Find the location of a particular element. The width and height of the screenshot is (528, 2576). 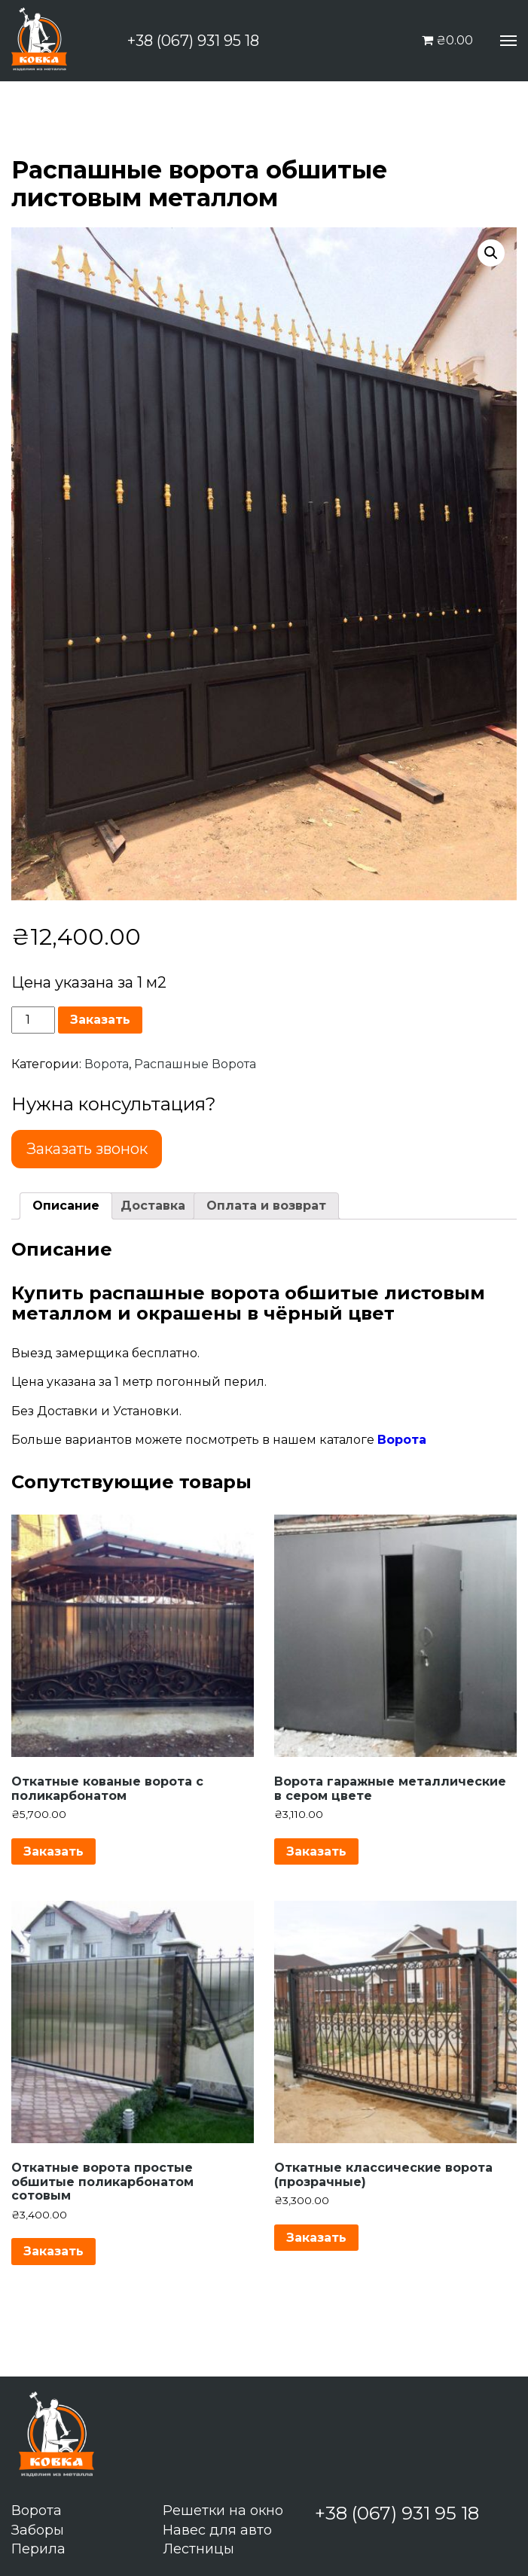

Решетки на окно is located at coordinates (223, 2510).